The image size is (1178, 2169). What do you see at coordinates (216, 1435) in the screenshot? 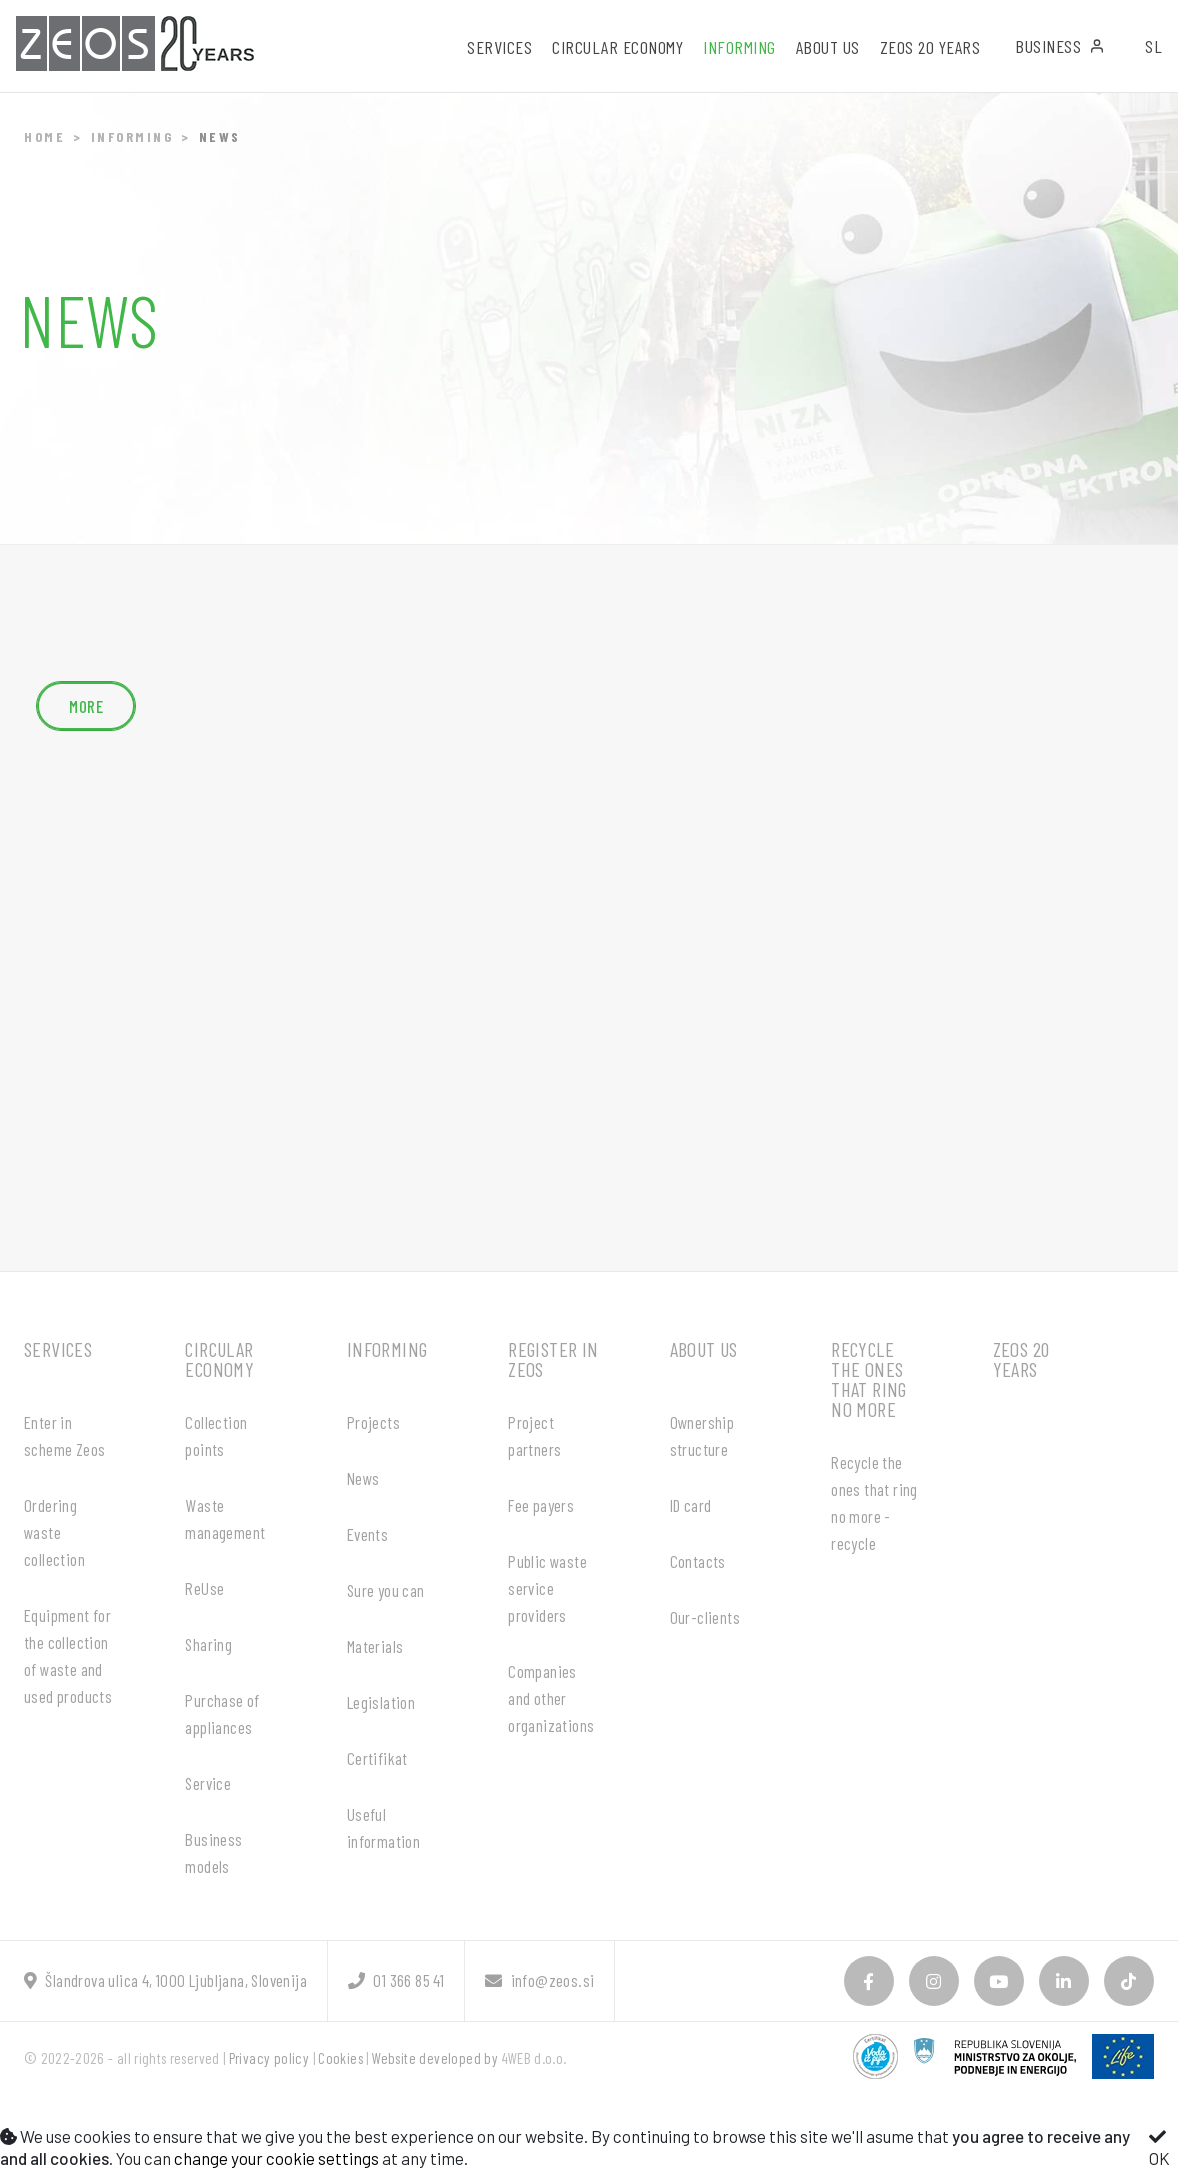
I see `Collection points` at bounding box center [216, 1435].